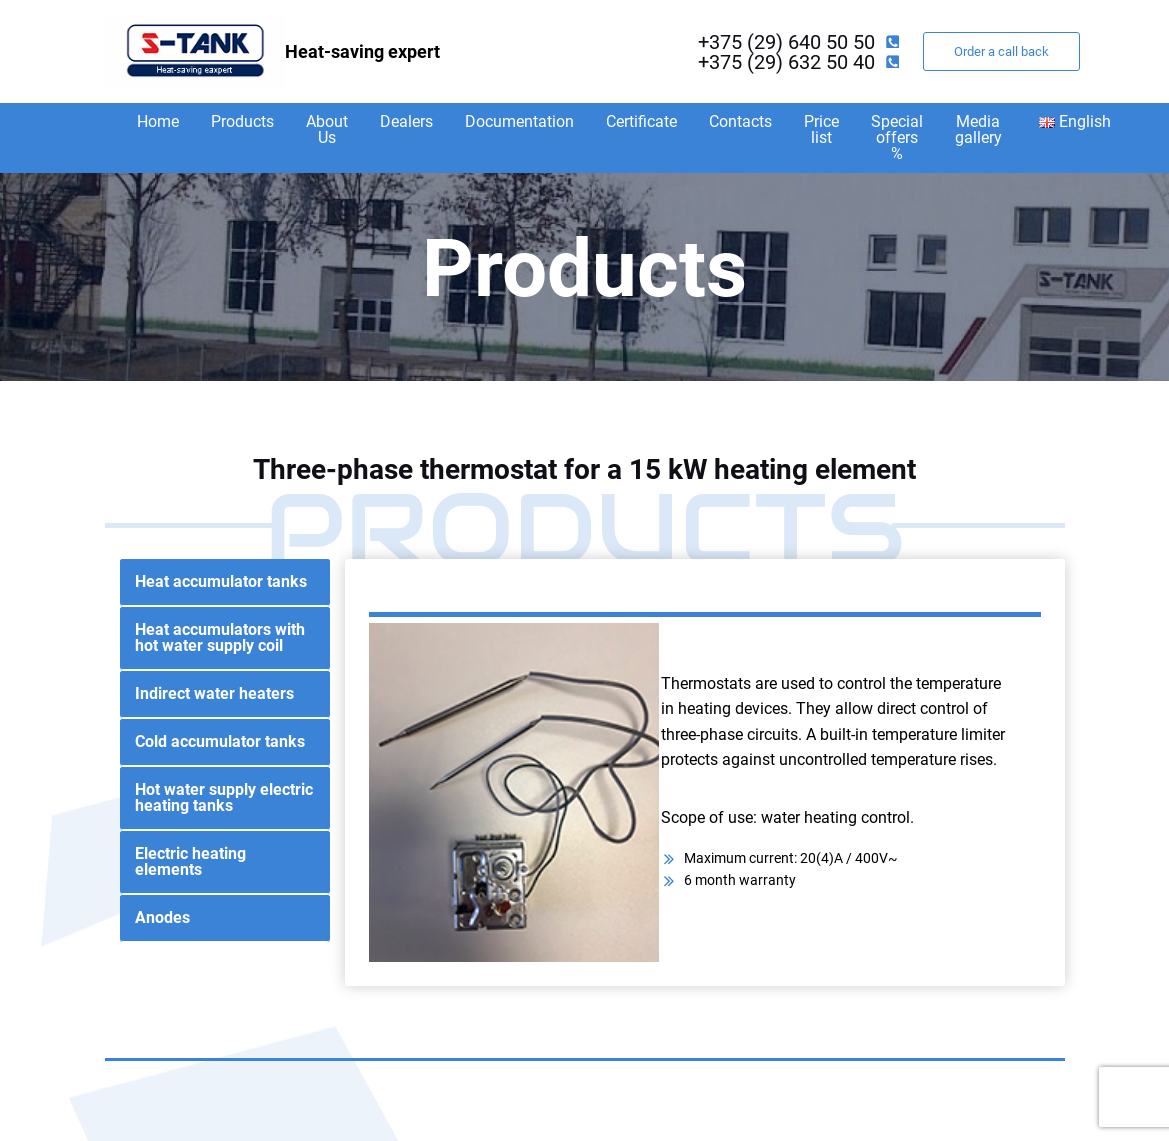  What do you see at coordinates (220, 637) in the screenshot?
I see `Heat accumulators with hot water supply coil` at bounding box center [220, 637].